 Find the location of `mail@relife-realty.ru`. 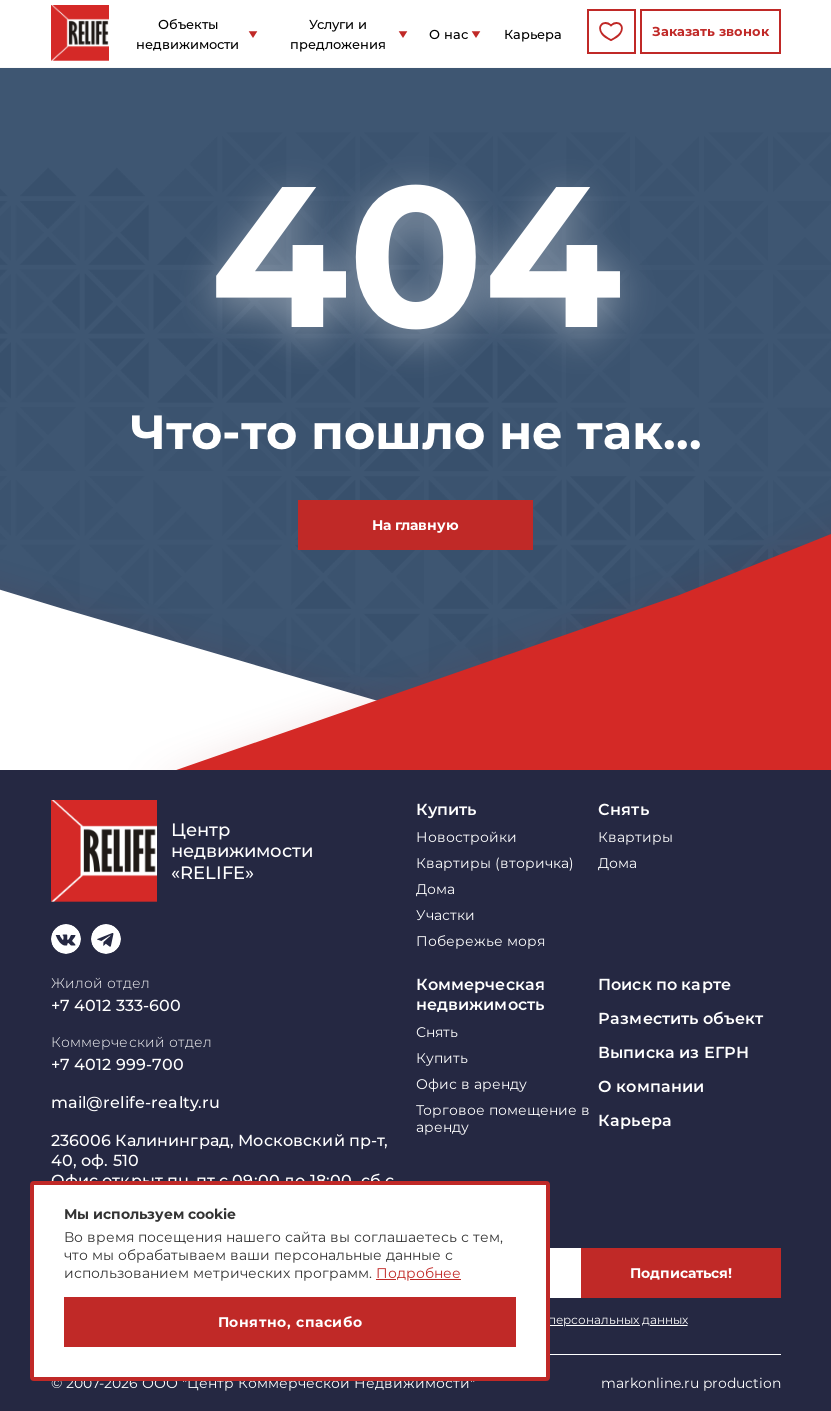

mail@relife-realty.ru is located at coordinates (136, 1102).